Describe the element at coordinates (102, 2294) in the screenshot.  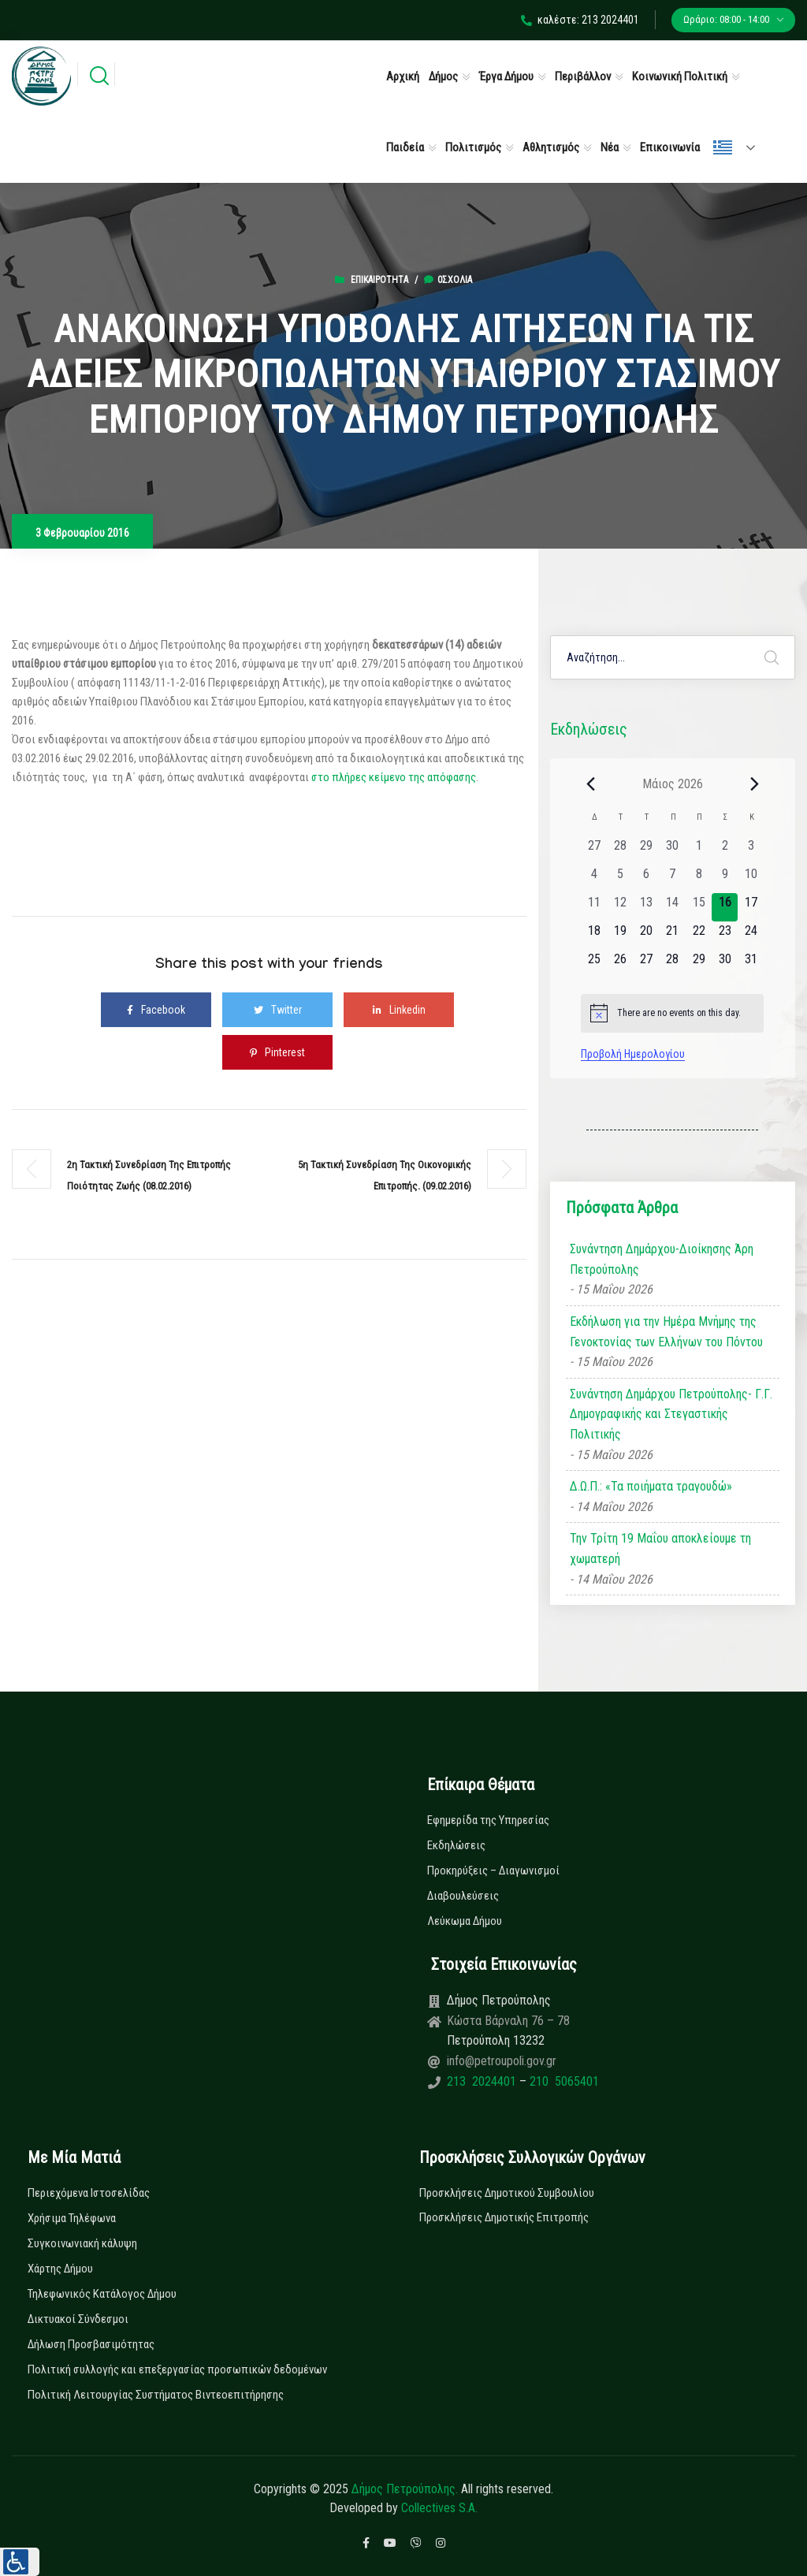
I see `Τηλεφωνικός Κατάλογος Δήμου` at that location.